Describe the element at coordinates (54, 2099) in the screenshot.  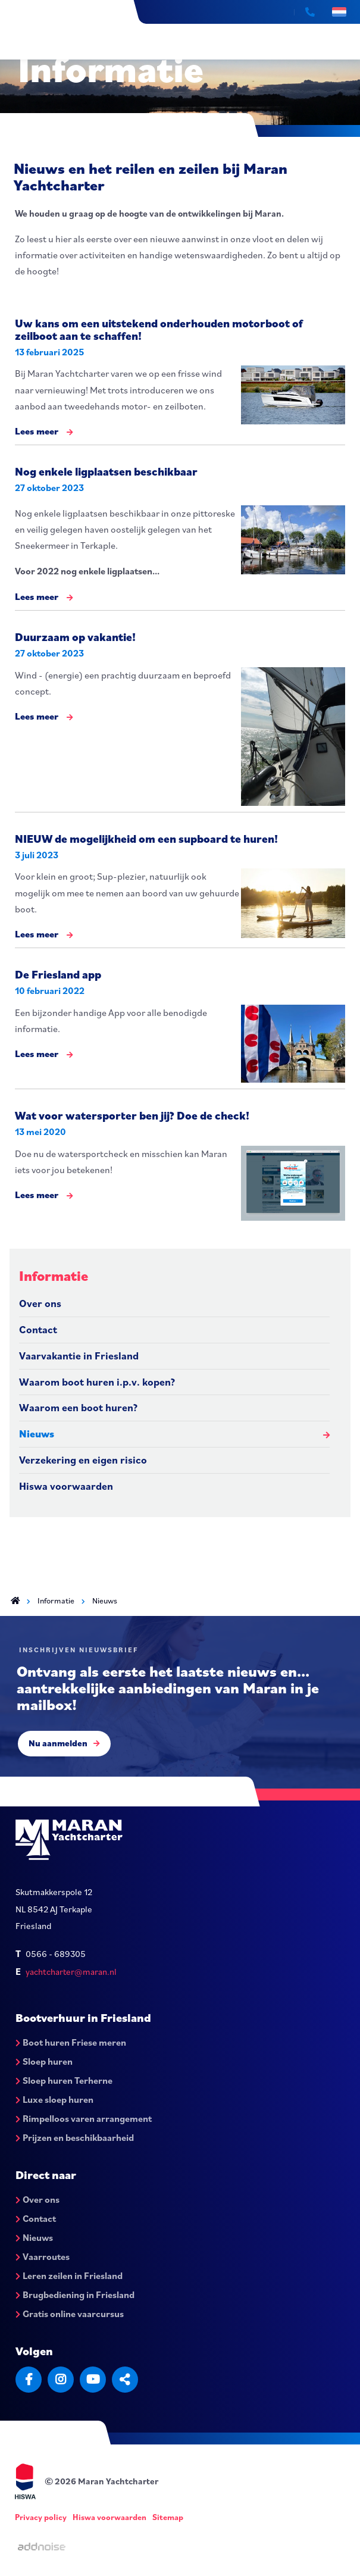
I see `Luxe sloep huren` at that location.